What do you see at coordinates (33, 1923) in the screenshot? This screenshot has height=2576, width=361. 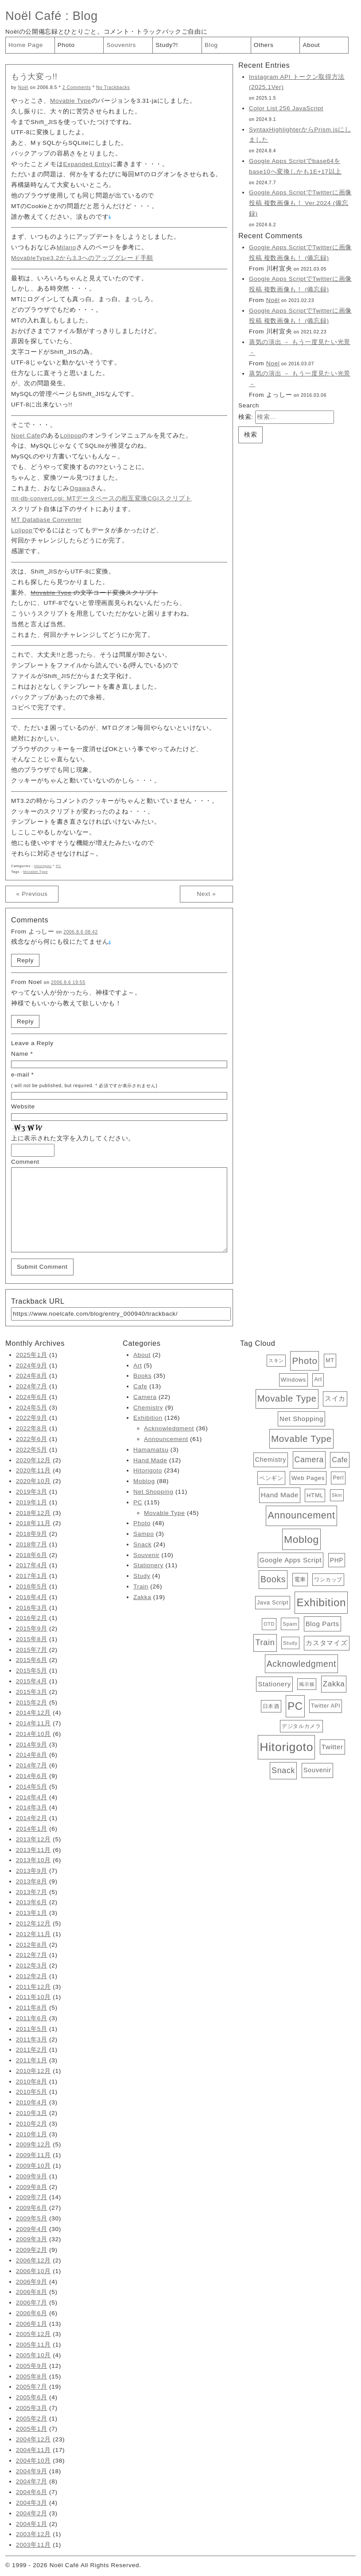 I see `2012年12月` at bounding box center [33, 1923].